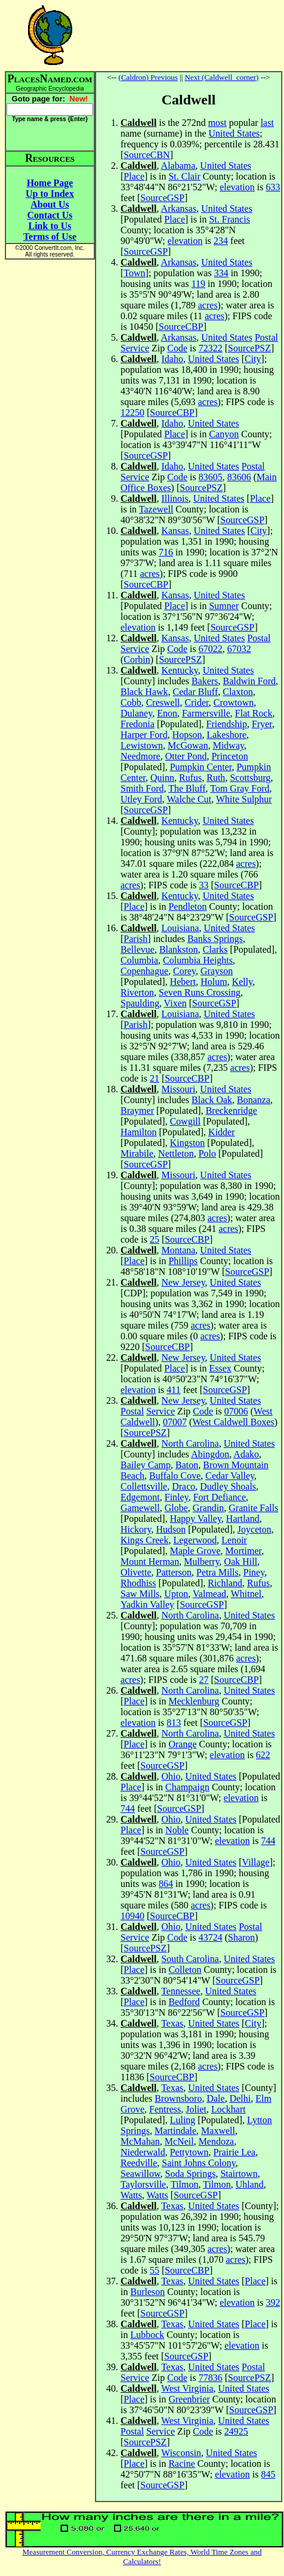 Image resolution: width=284 pixels, height=2576 pixels. What do you see at coordinates (267, 123) in the screenshot?
I see `last` at bounding box center [267, 123].